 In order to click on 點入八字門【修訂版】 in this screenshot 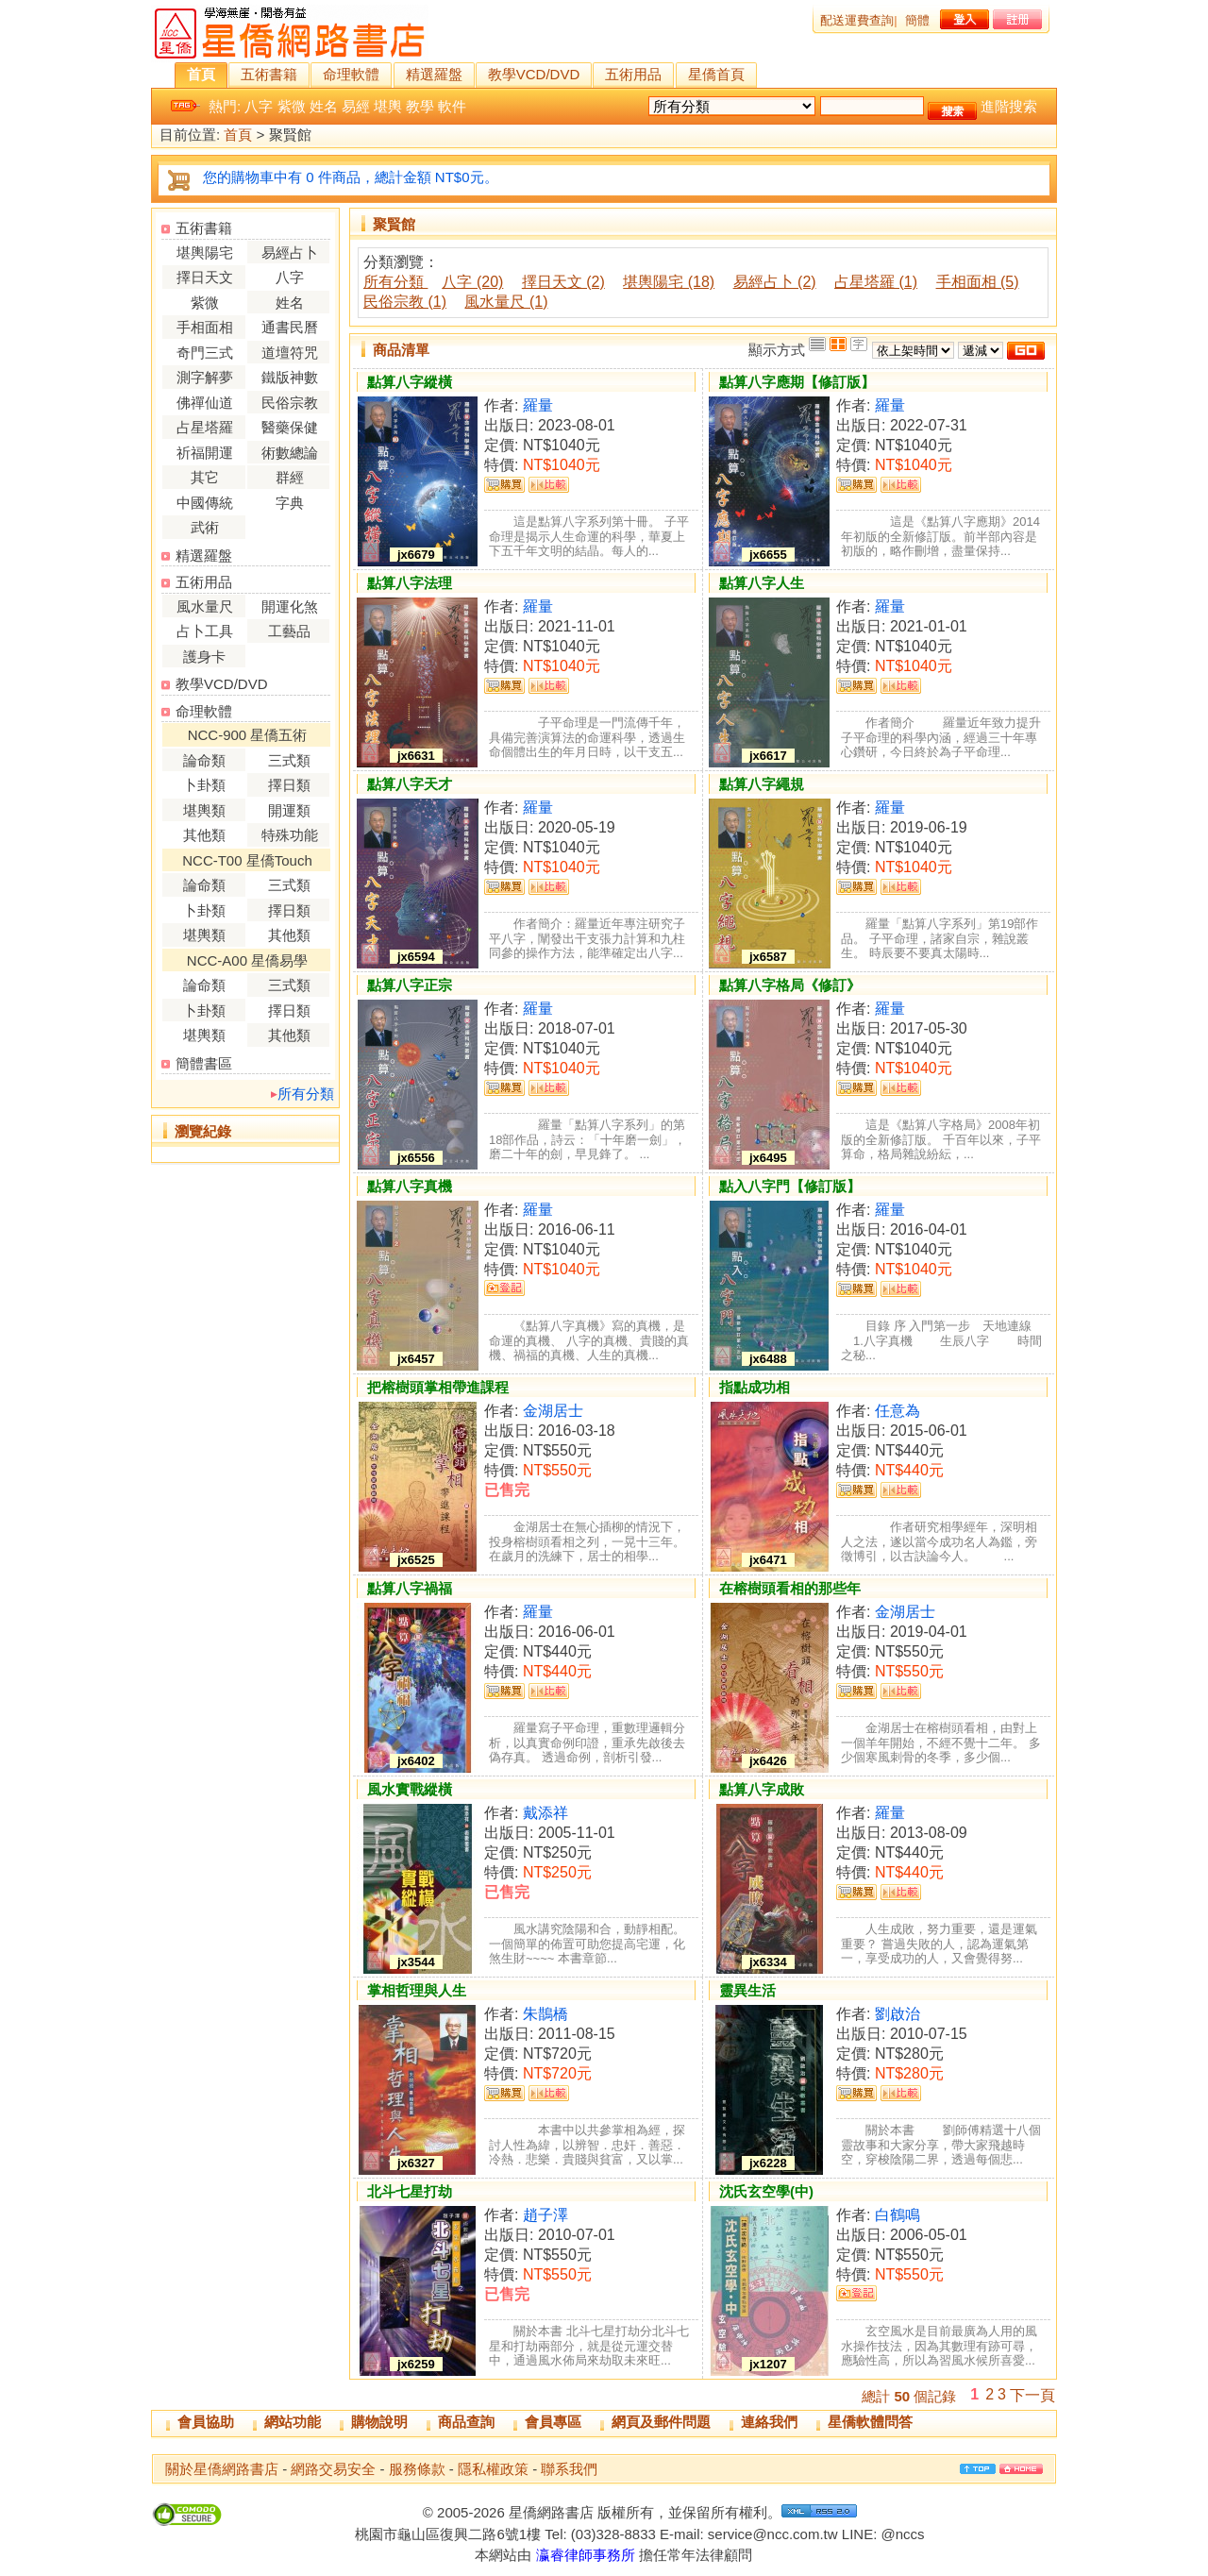, I will do `click(790, 1186)`.